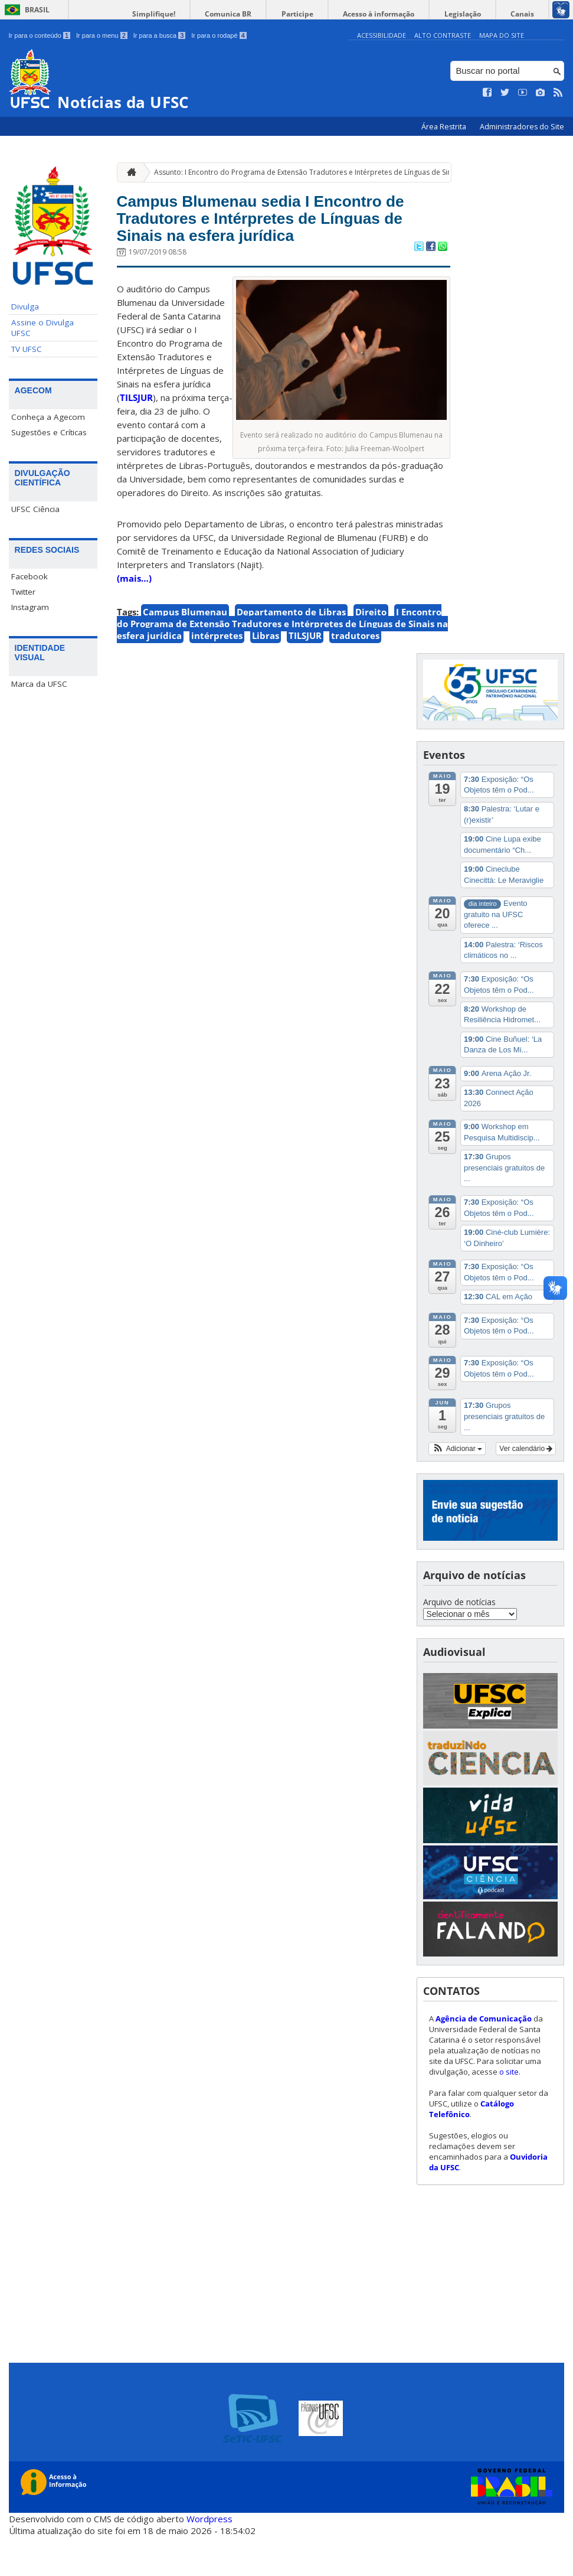 The image size is (573, 2576). Describe the element at coordinates (37, 10) in the screenshot. I see `Brasil` at that location.